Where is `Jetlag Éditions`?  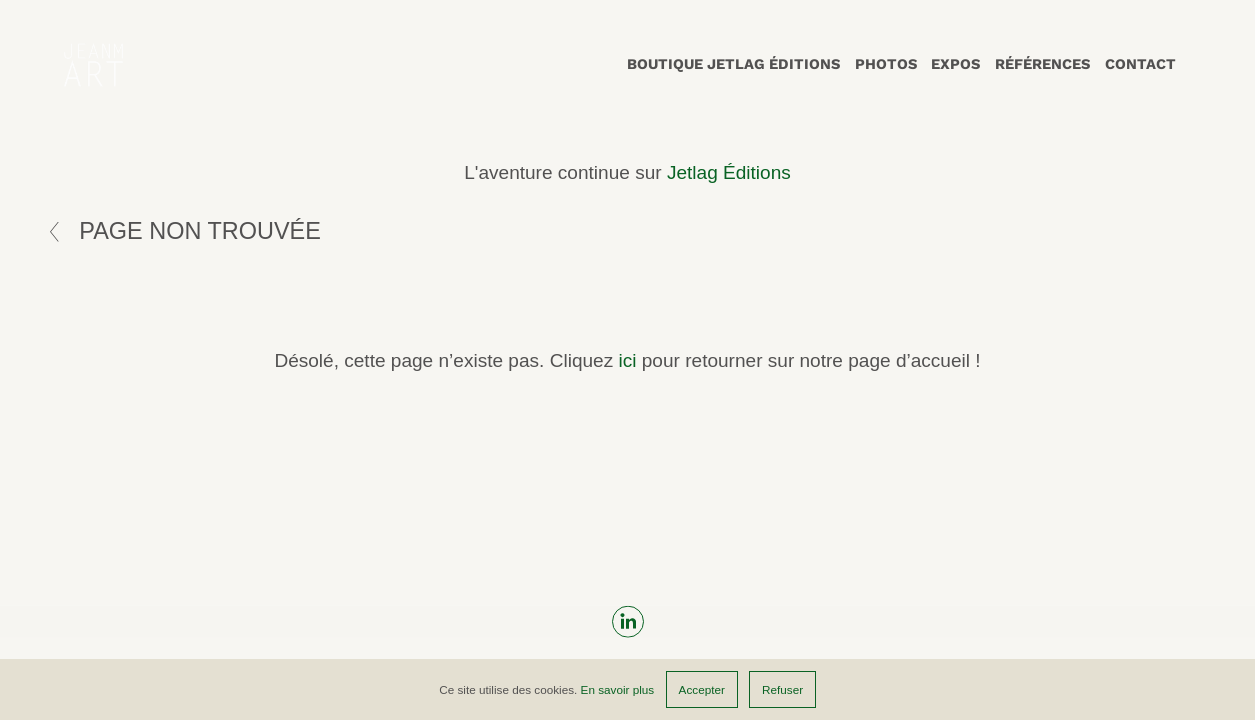 Jetlag Éditions is located at coordinates (729, 172).